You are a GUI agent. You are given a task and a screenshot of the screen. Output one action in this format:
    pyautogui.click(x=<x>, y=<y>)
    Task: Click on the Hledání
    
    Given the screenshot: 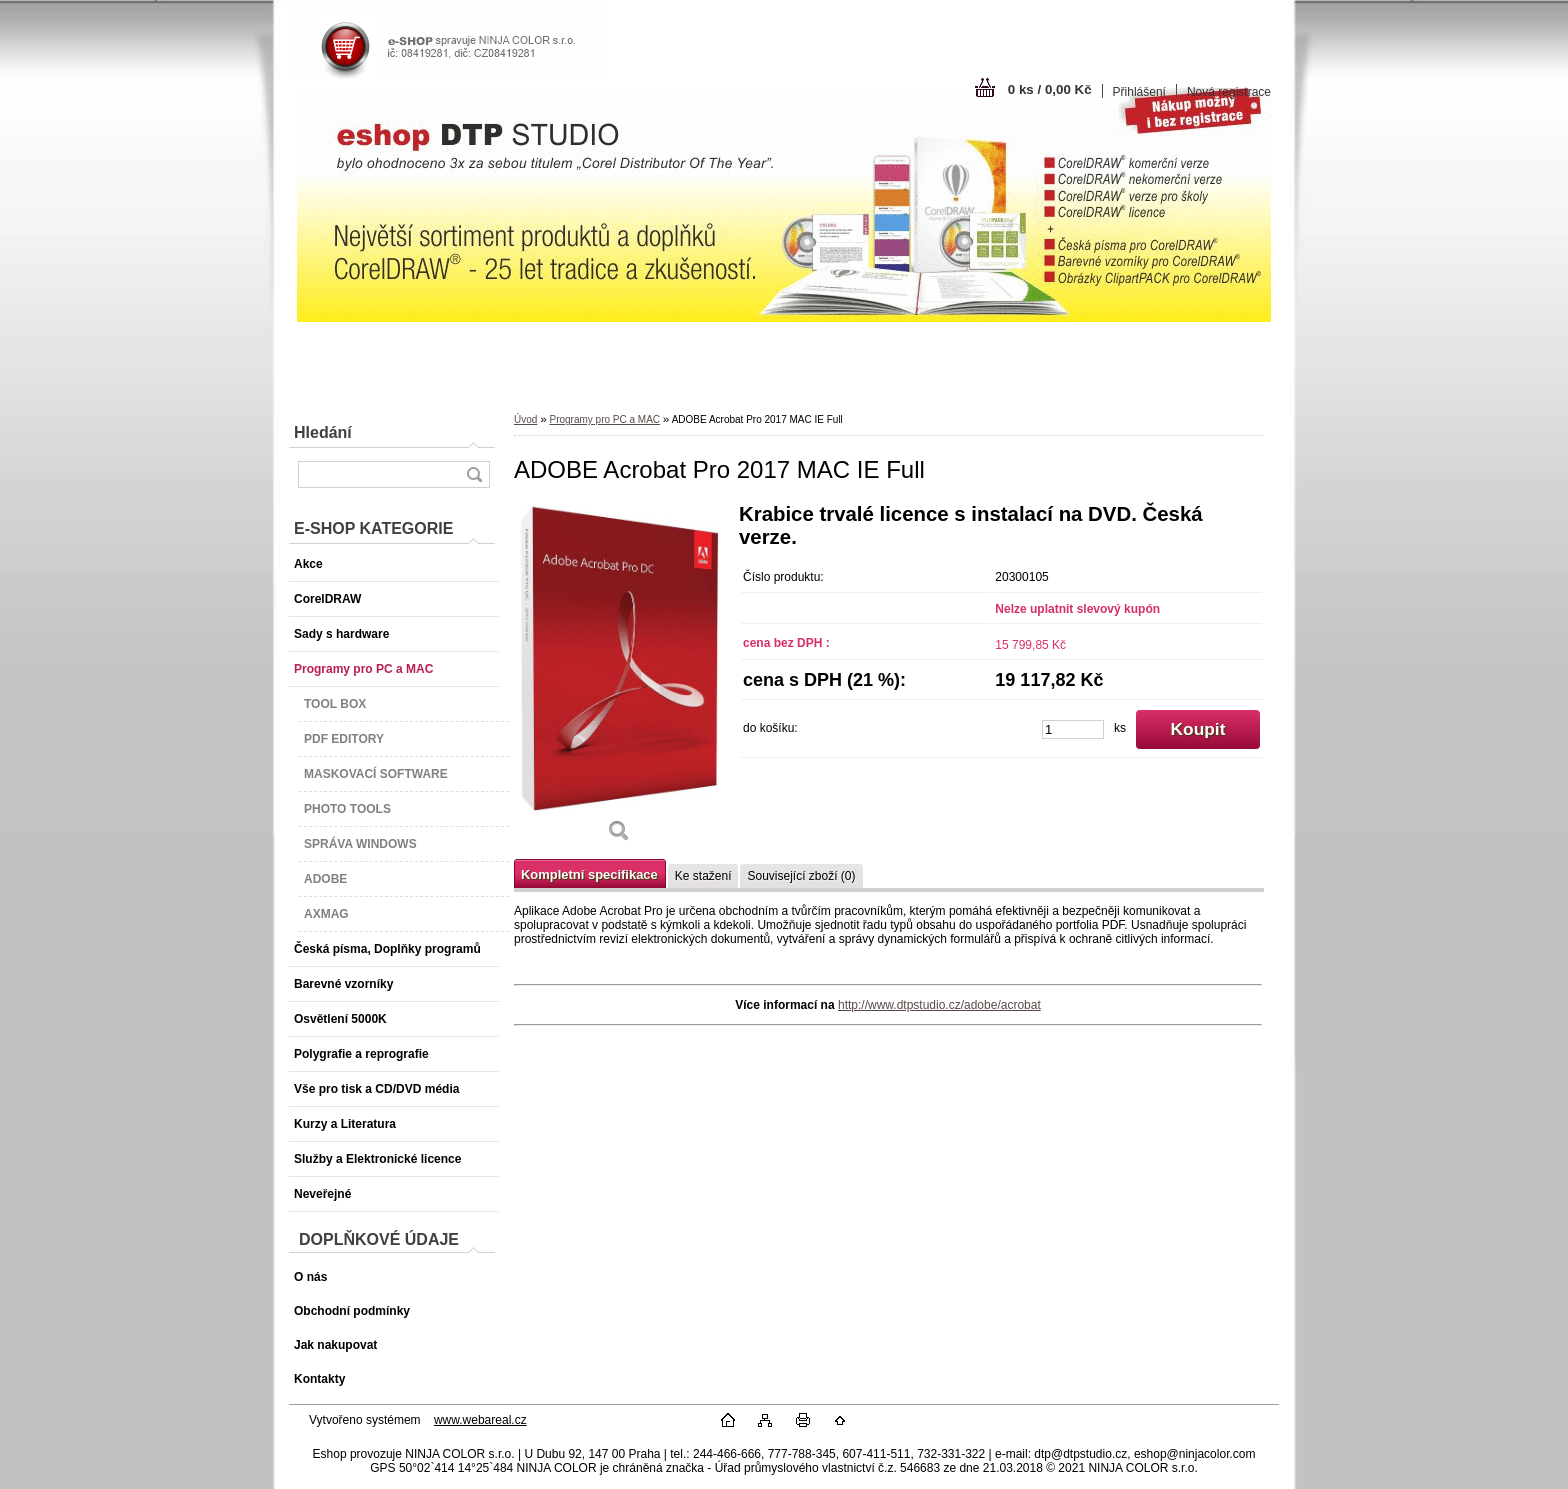 What is the action you would take?
    pyautogui.click(x=323, y=432)
    